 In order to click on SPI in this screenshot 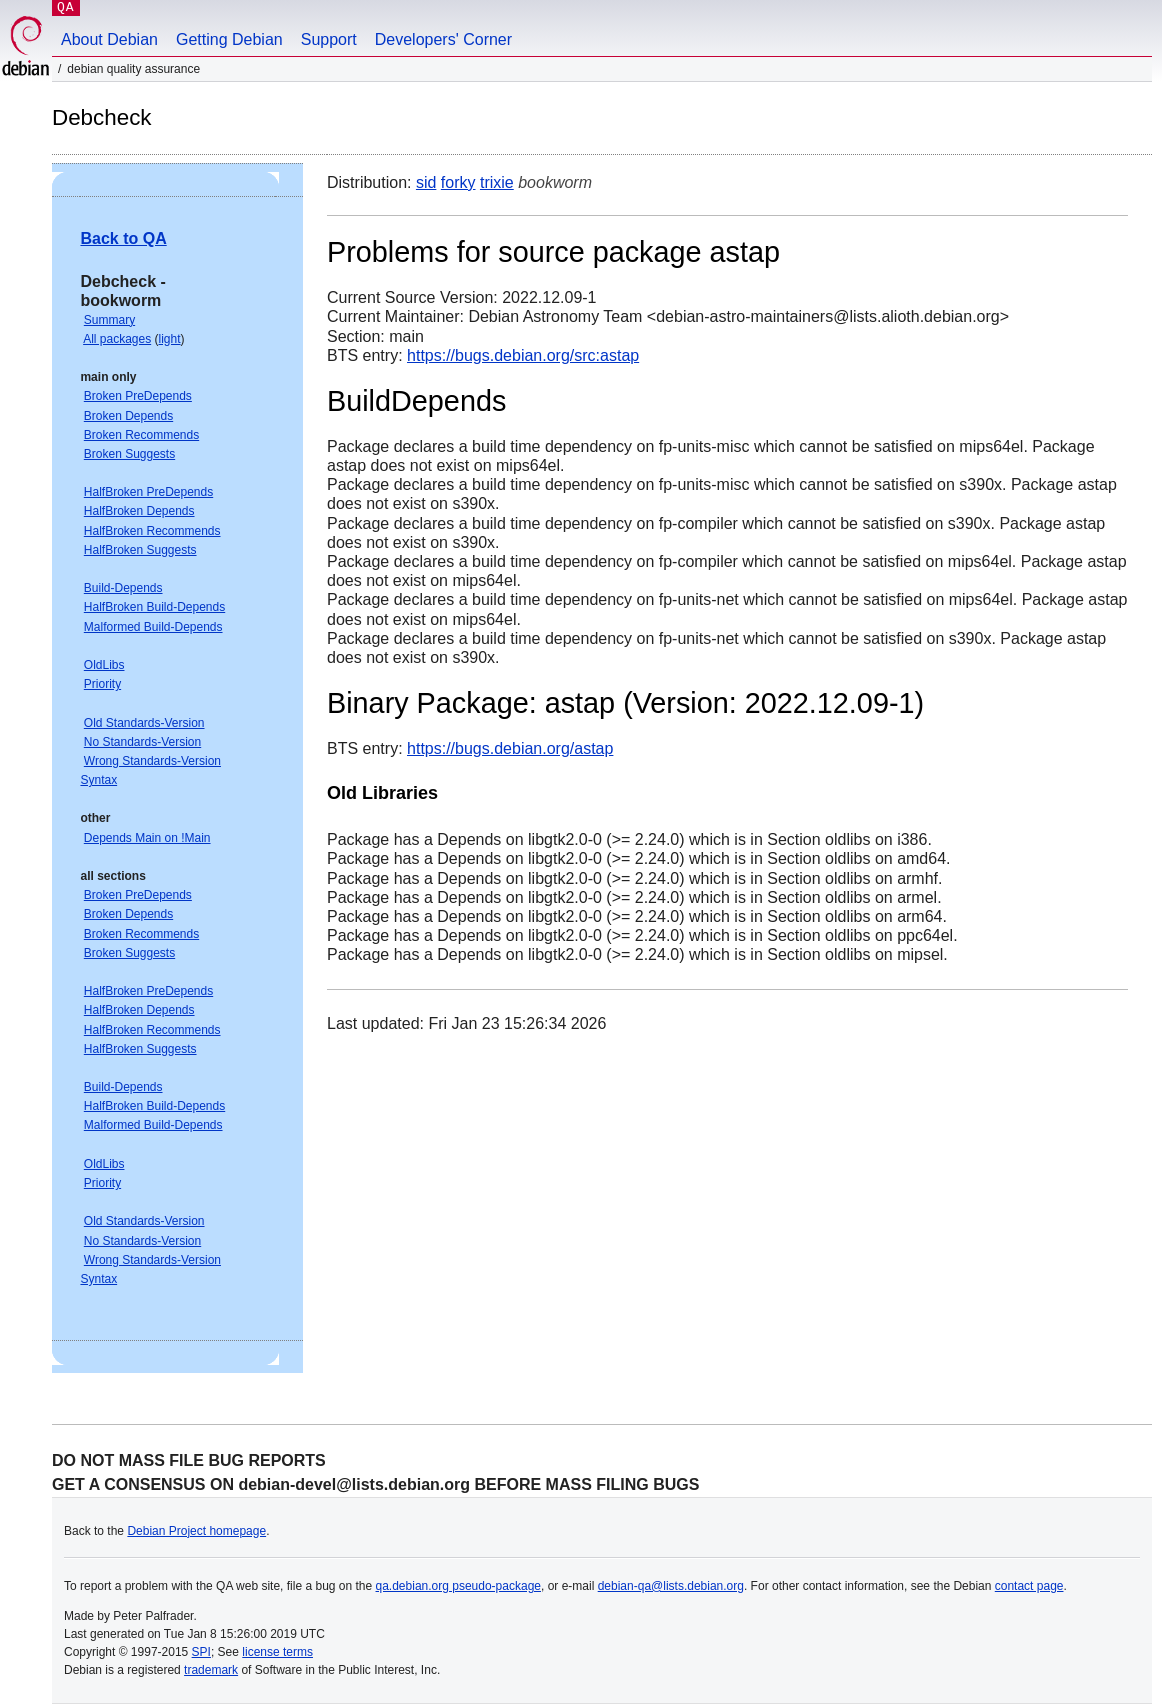, I will do `click(201, 1652)`.